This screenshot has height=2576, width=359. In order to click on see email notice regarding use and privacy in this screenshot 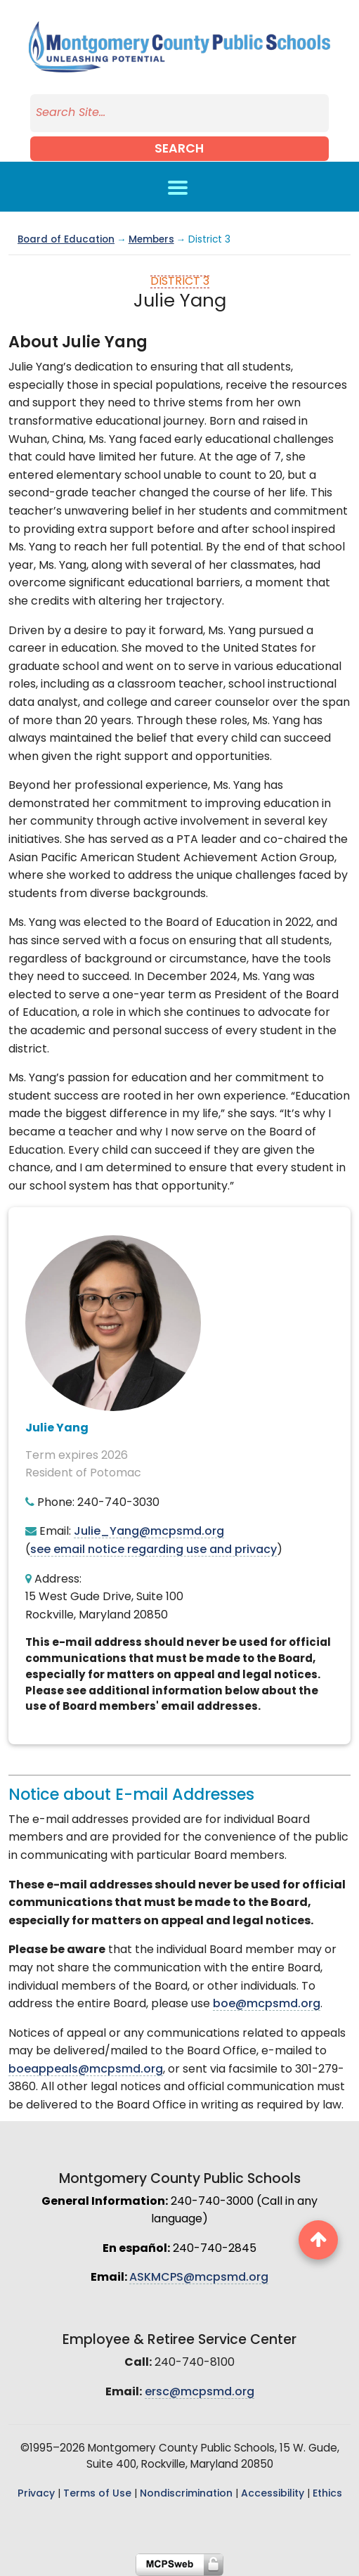, I will do `click(153, 1550)`.